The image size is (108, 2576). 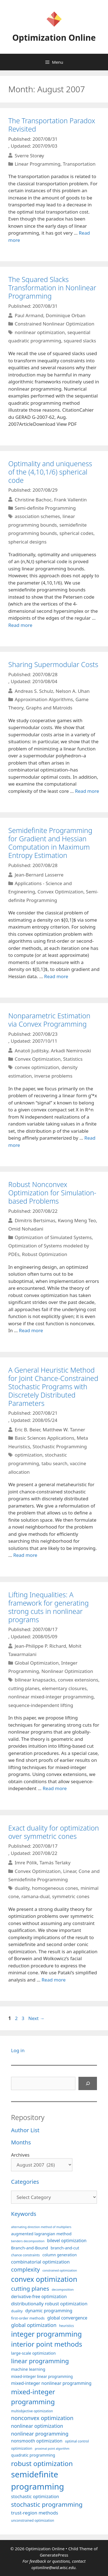 What do you see at coordinates (28, 2369) in the screenshot?
I see `machine learning [machine learning (120 items)]` at bounding box center [28, 2369].